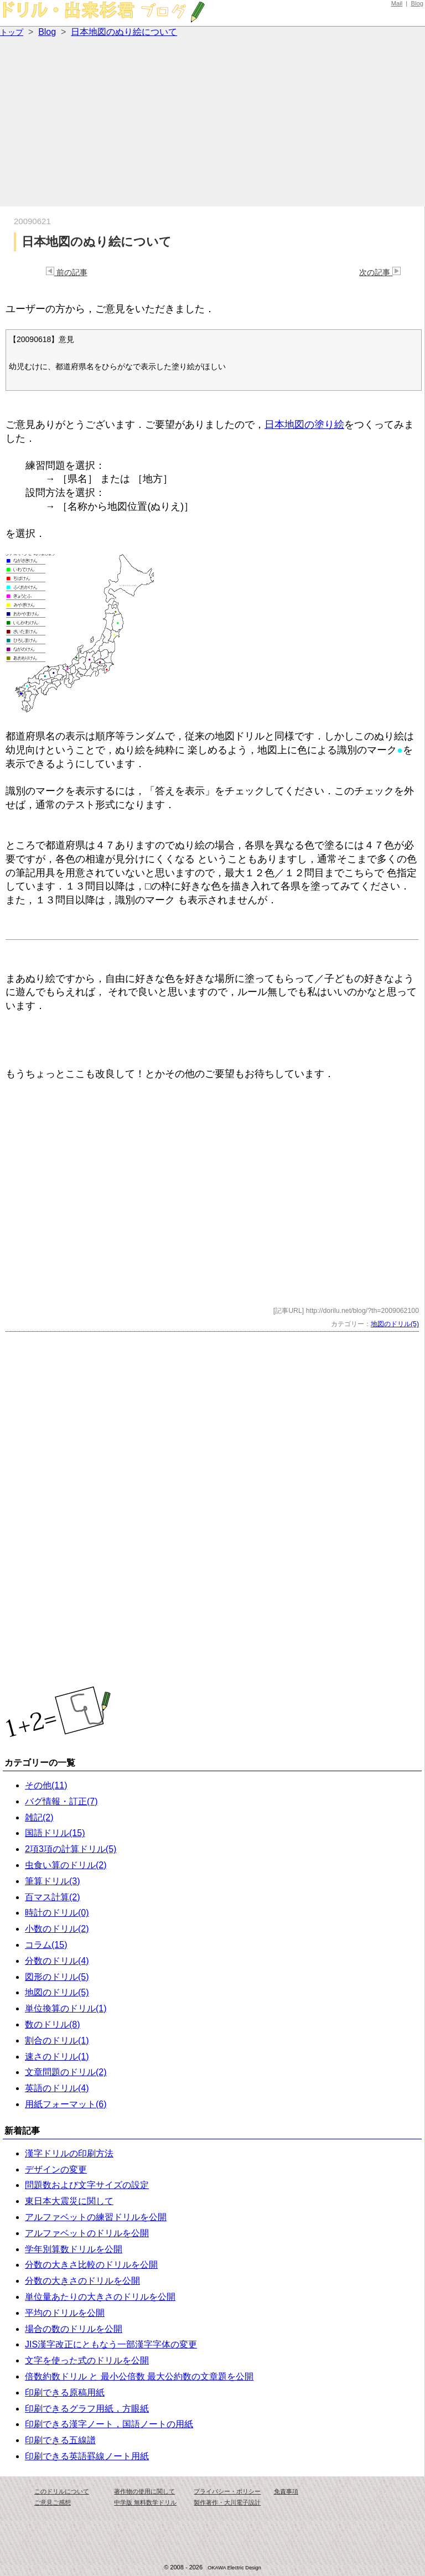 Image resolution: width=425 pixels, height=2576 pixels. I want to click on プライバシー・ポリシー, so click(227, 2491).